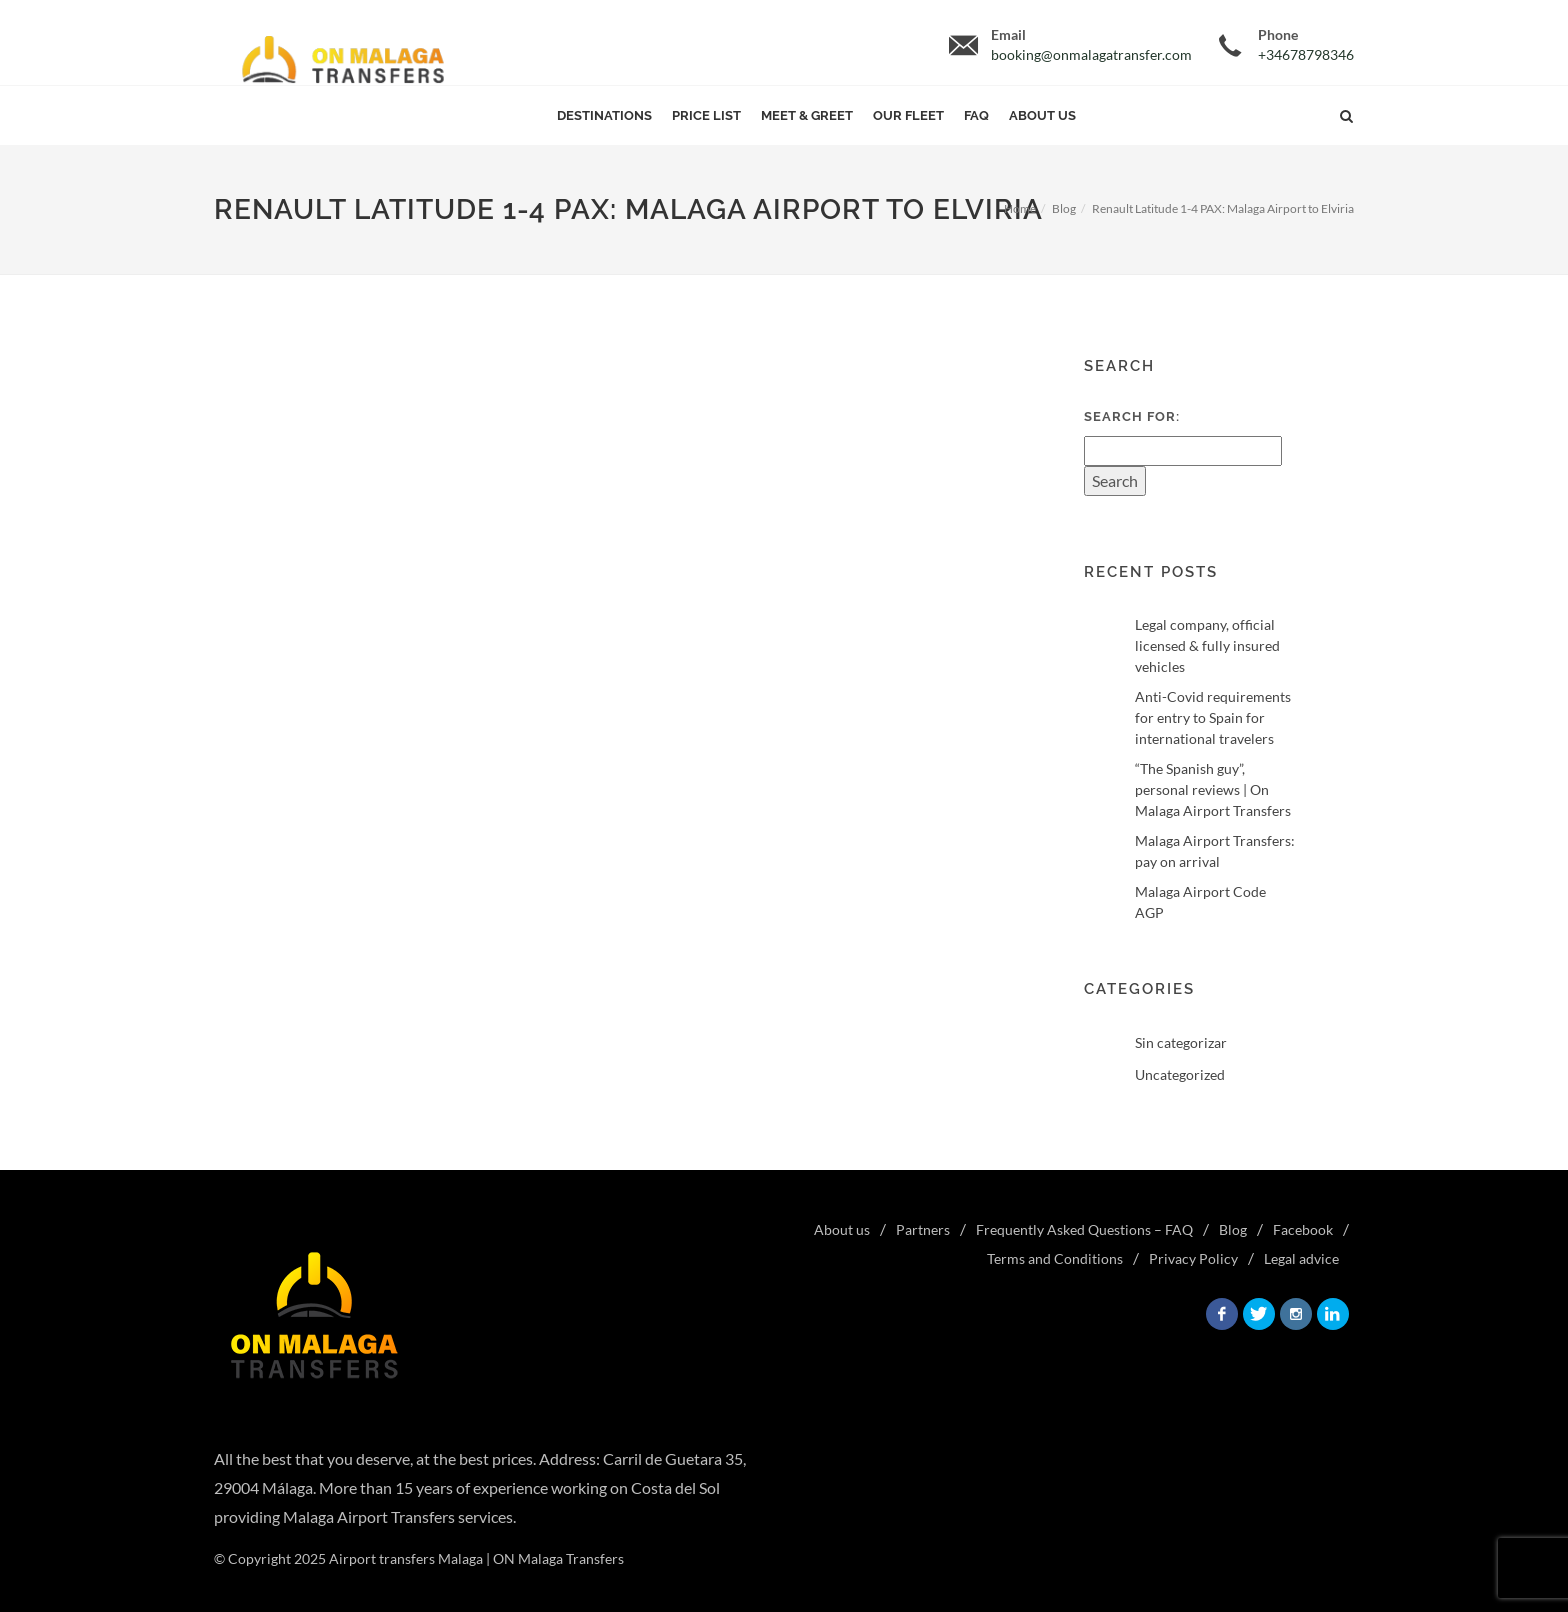 Image resolution: width=1568 pixels, height=1612 pixels. What do you see at coordinates (1091, 54) in the screenshot?
I see `booking@onmalagatransfer.com` at bounding box center [1091, 54].